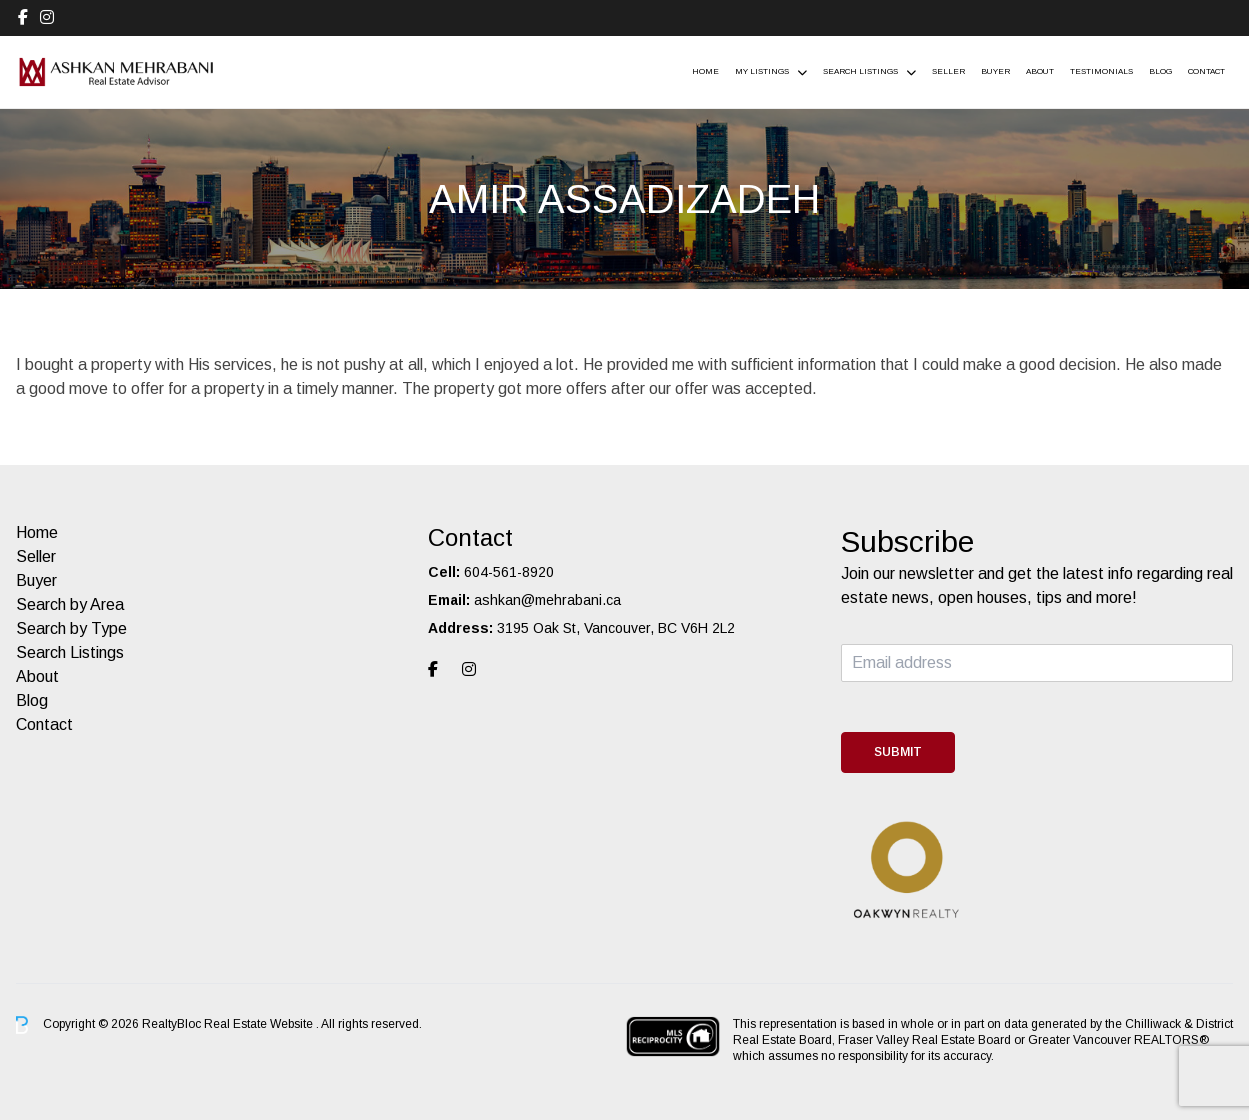 This screenshot has width=1249, height=1120. Describe the element at coordinates (705, 71) in the screenshot. I see `Home` at that location.